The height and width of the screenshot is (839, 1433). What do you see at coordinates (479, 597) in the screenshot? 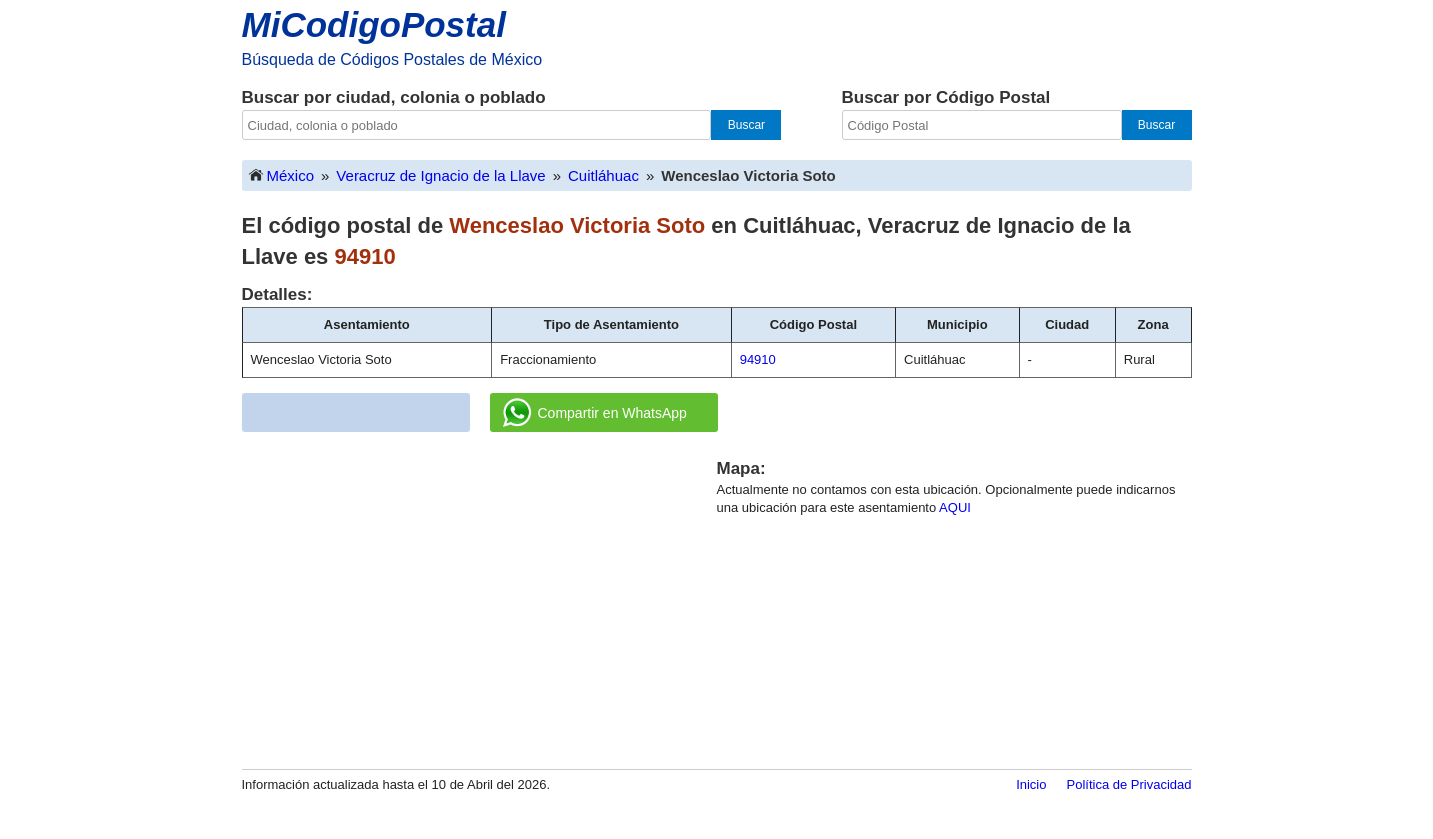
I see `[Advertisement]` at bounding box center [479, 597].